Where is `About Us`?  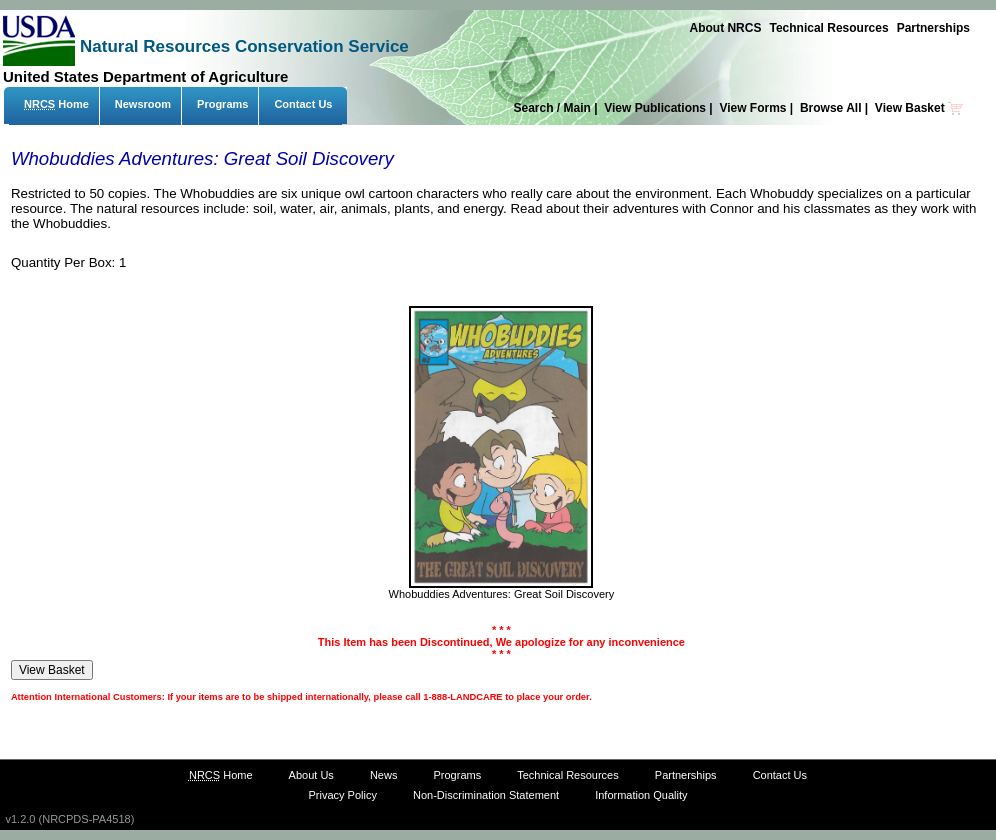 About Us is located at coordinates (311, 775).